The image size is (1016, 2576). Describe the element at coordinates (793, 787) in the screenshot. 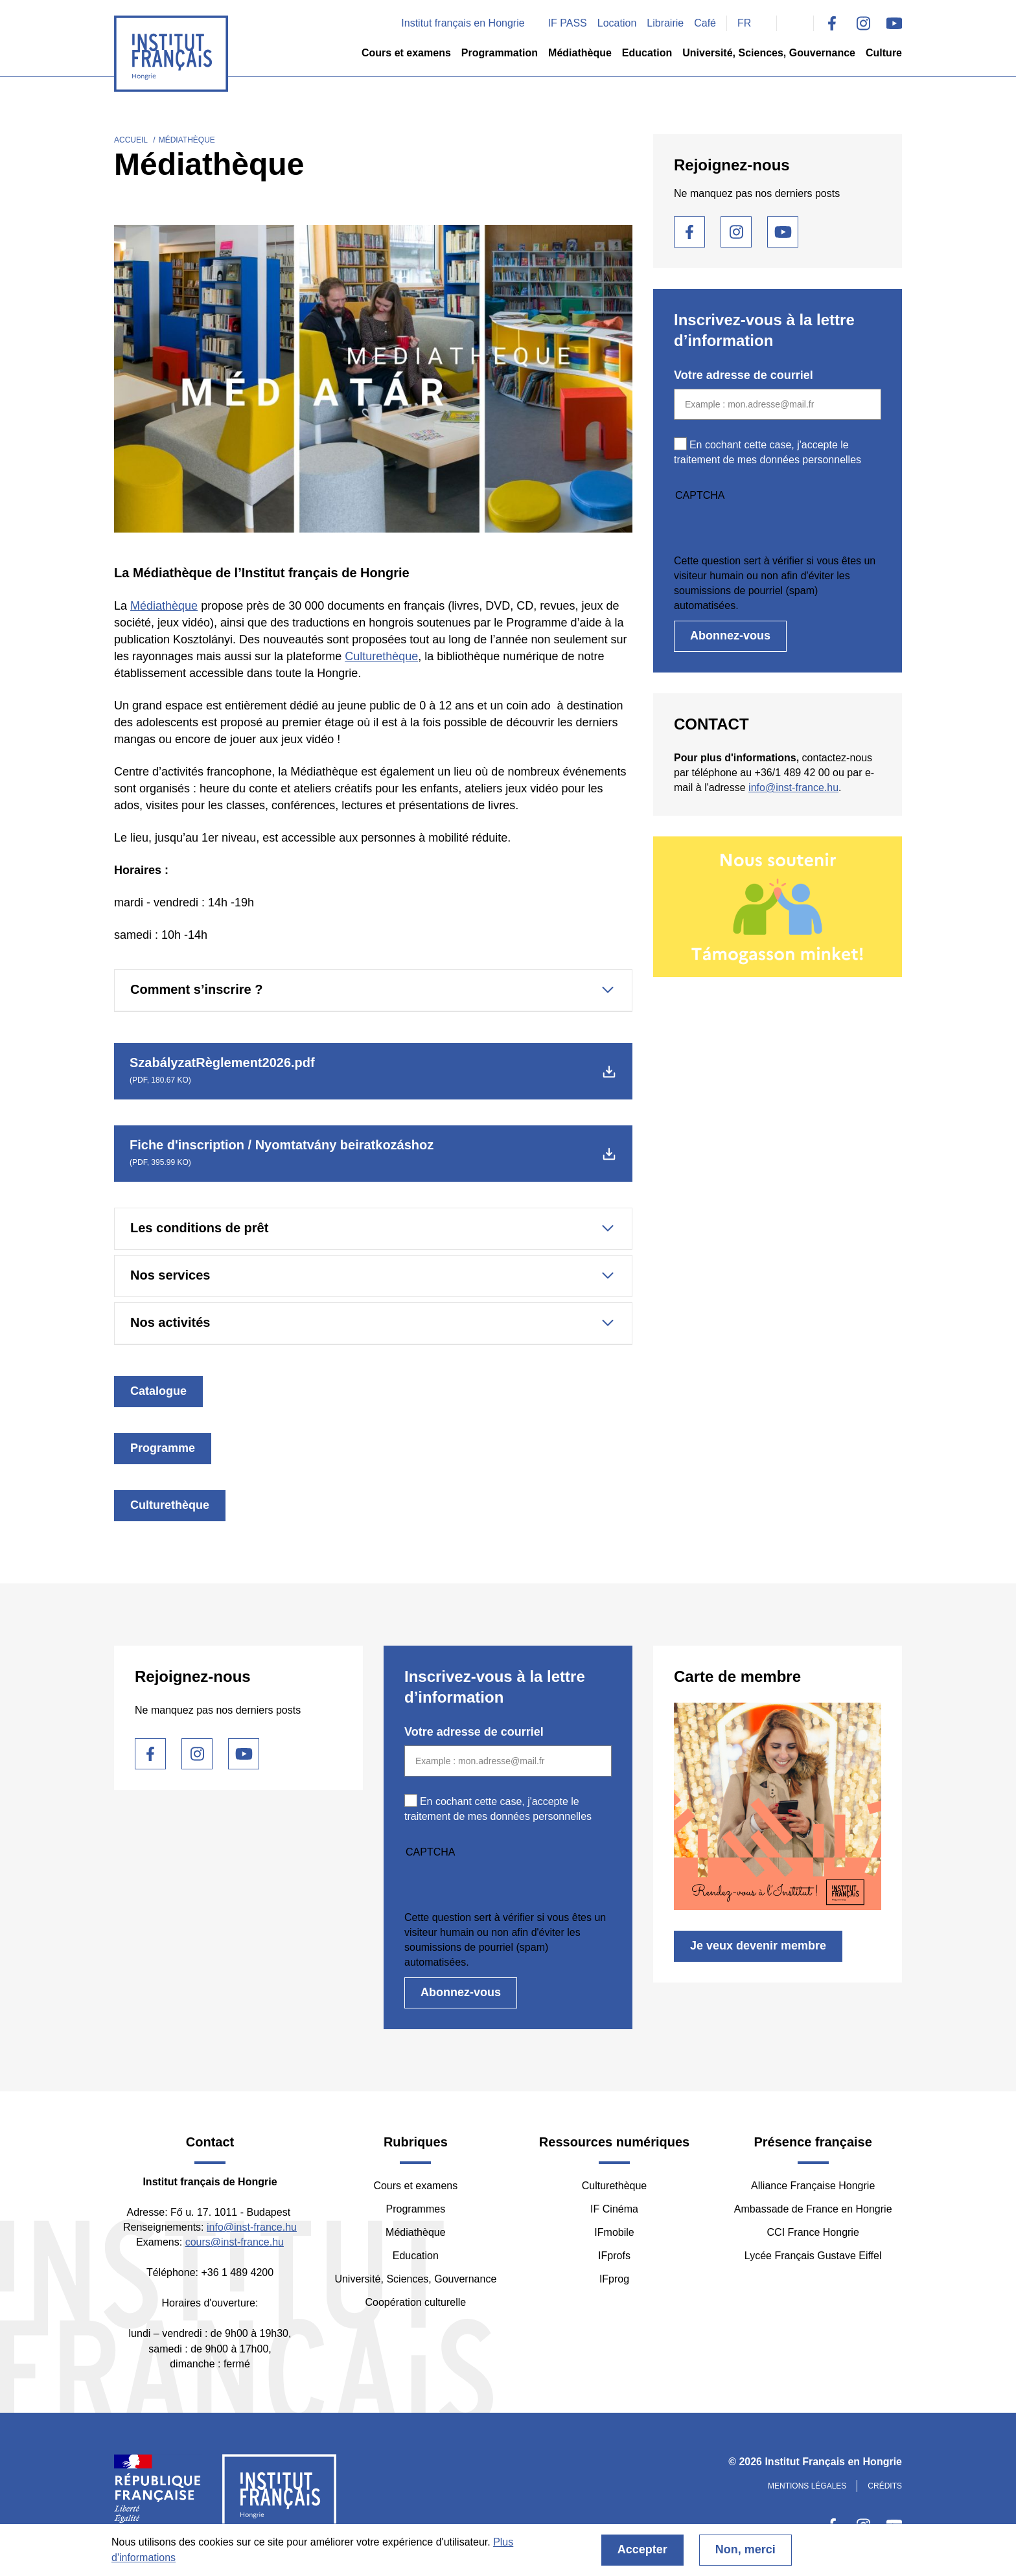

I see `info@inst-france.hu` at that location.